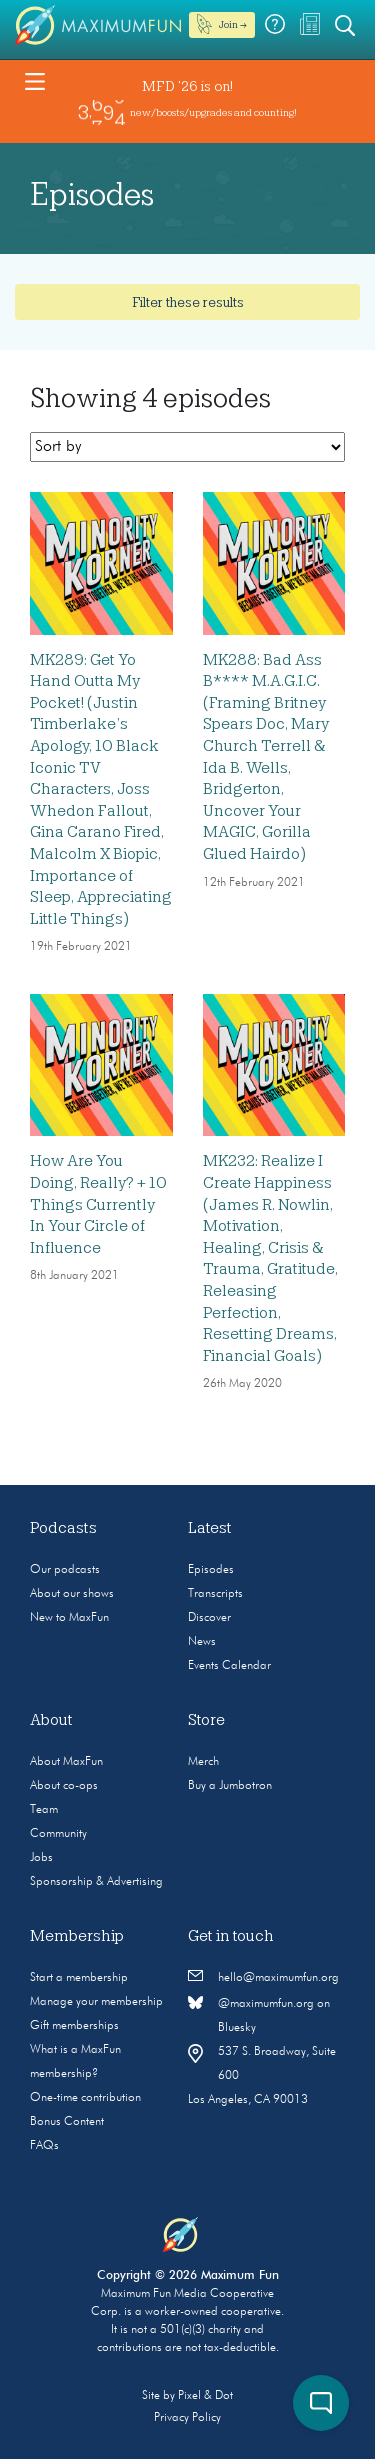 The width and height of the screenshot is (375, 2459). What do you see at coordinates (210, 1528) in the screenshot?
I see `Latest` at bounding box center [210, 1528].